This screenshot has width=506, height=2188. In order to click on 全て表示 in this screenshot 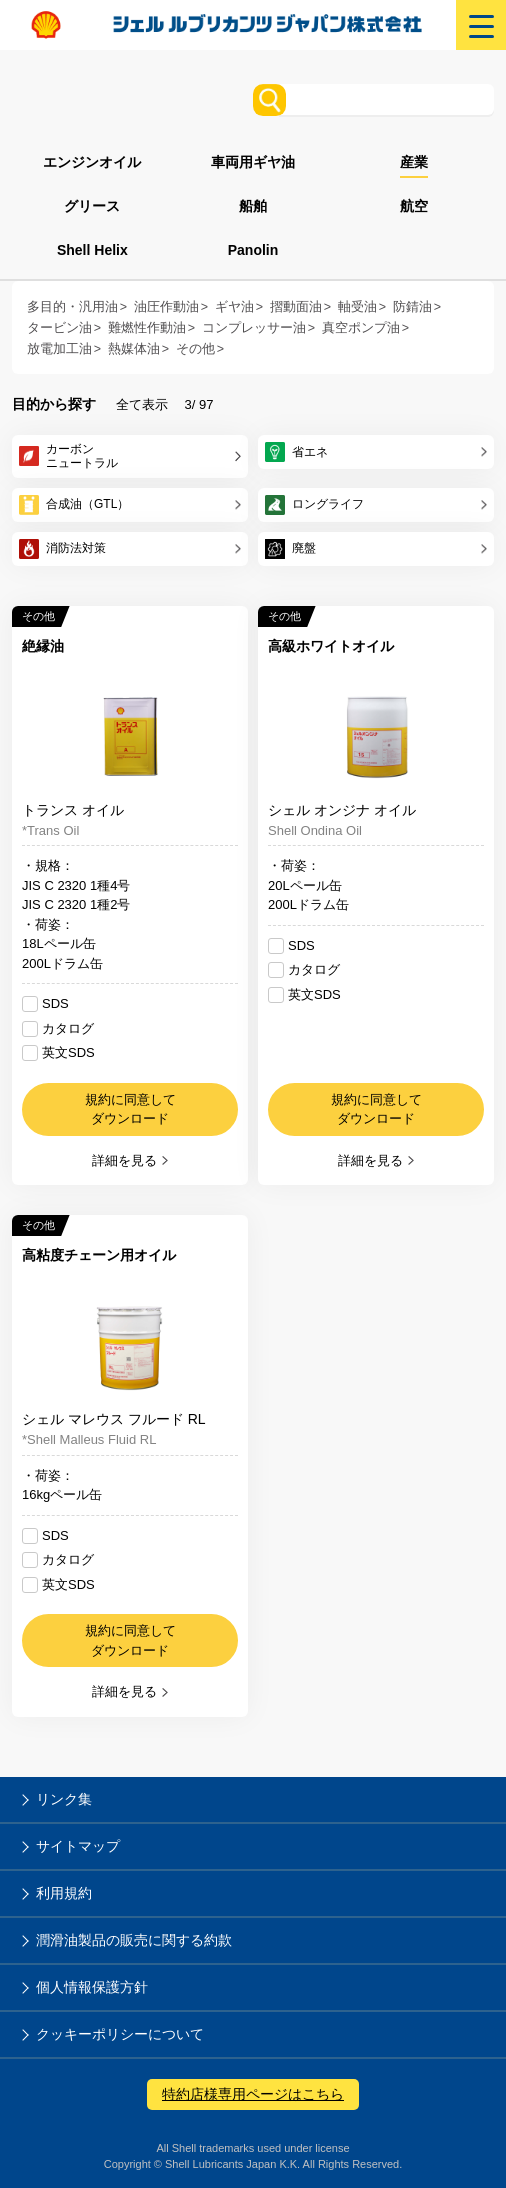, I will do `click(142, 404)`.